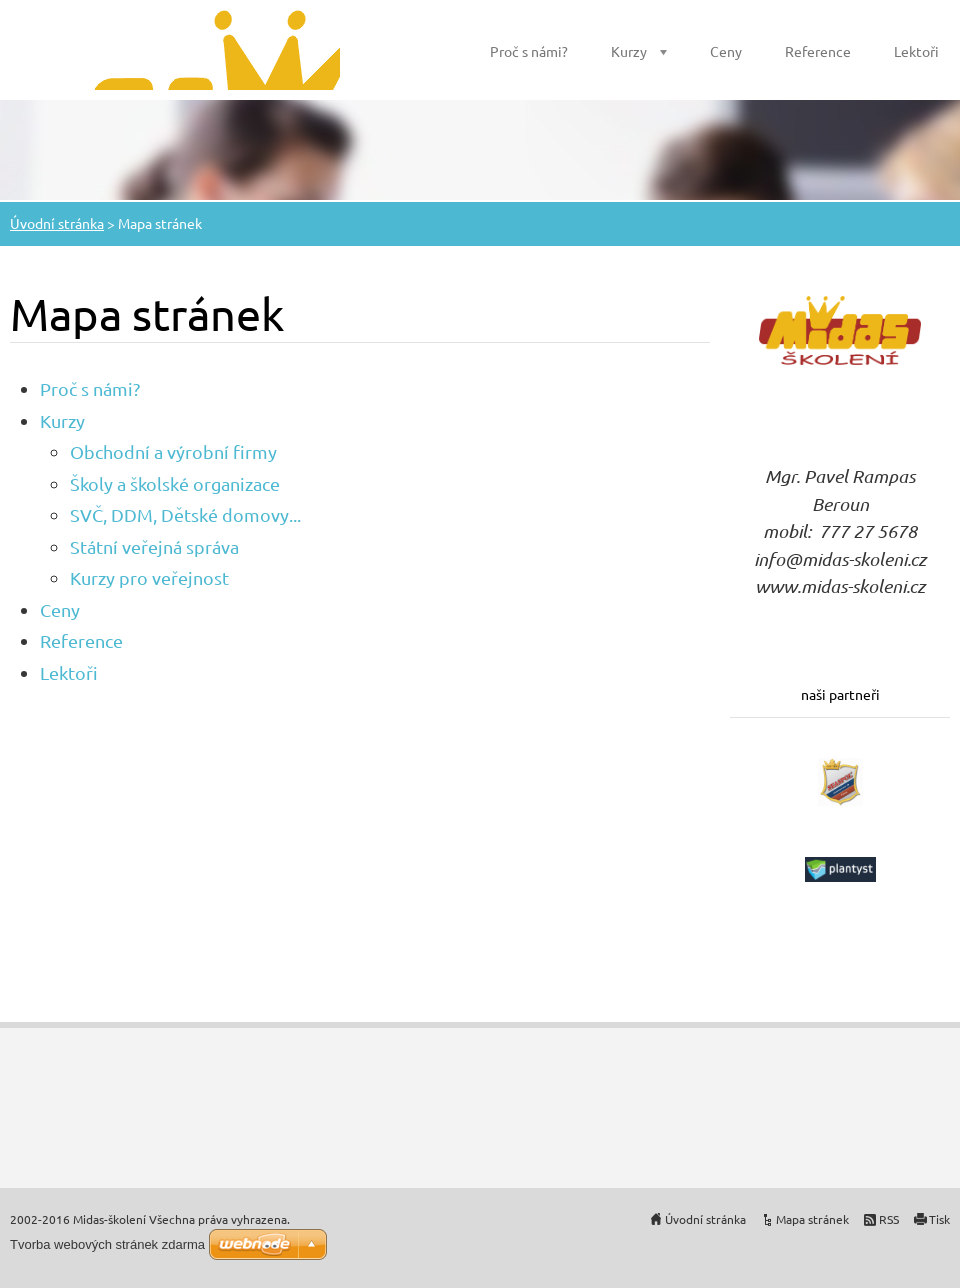  I want to click on Reference, so click(818, 51).